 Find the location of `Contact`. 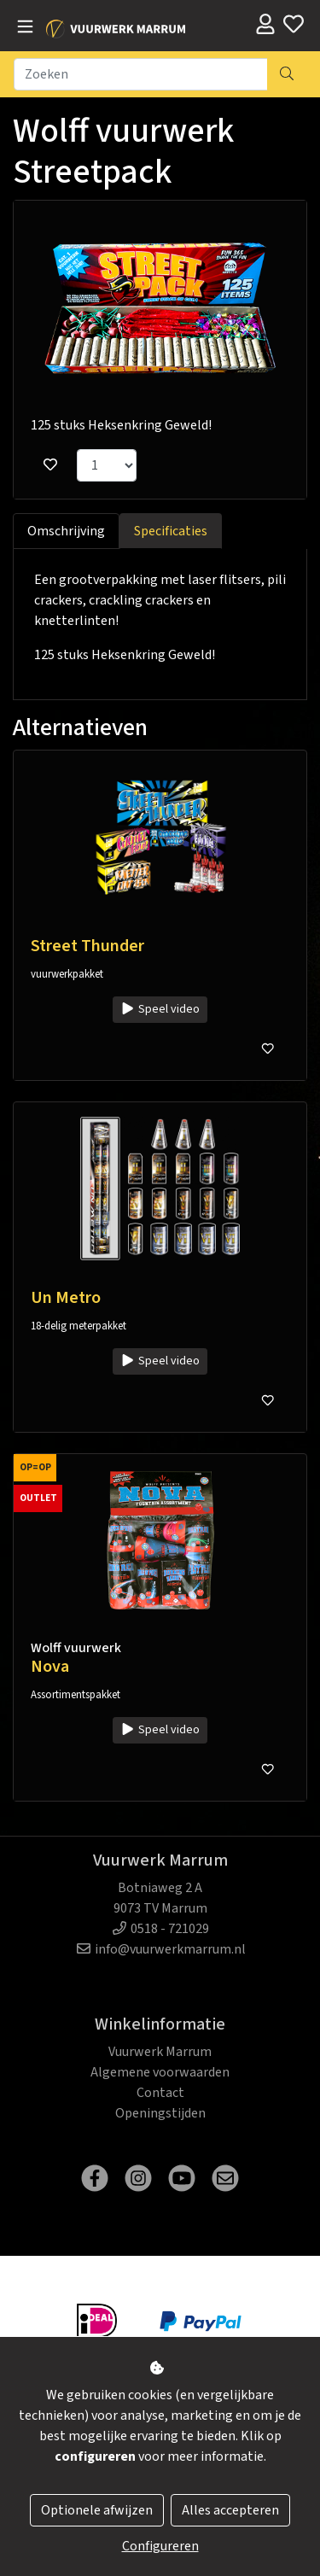

Contact is located at coordinates (160, 2092).